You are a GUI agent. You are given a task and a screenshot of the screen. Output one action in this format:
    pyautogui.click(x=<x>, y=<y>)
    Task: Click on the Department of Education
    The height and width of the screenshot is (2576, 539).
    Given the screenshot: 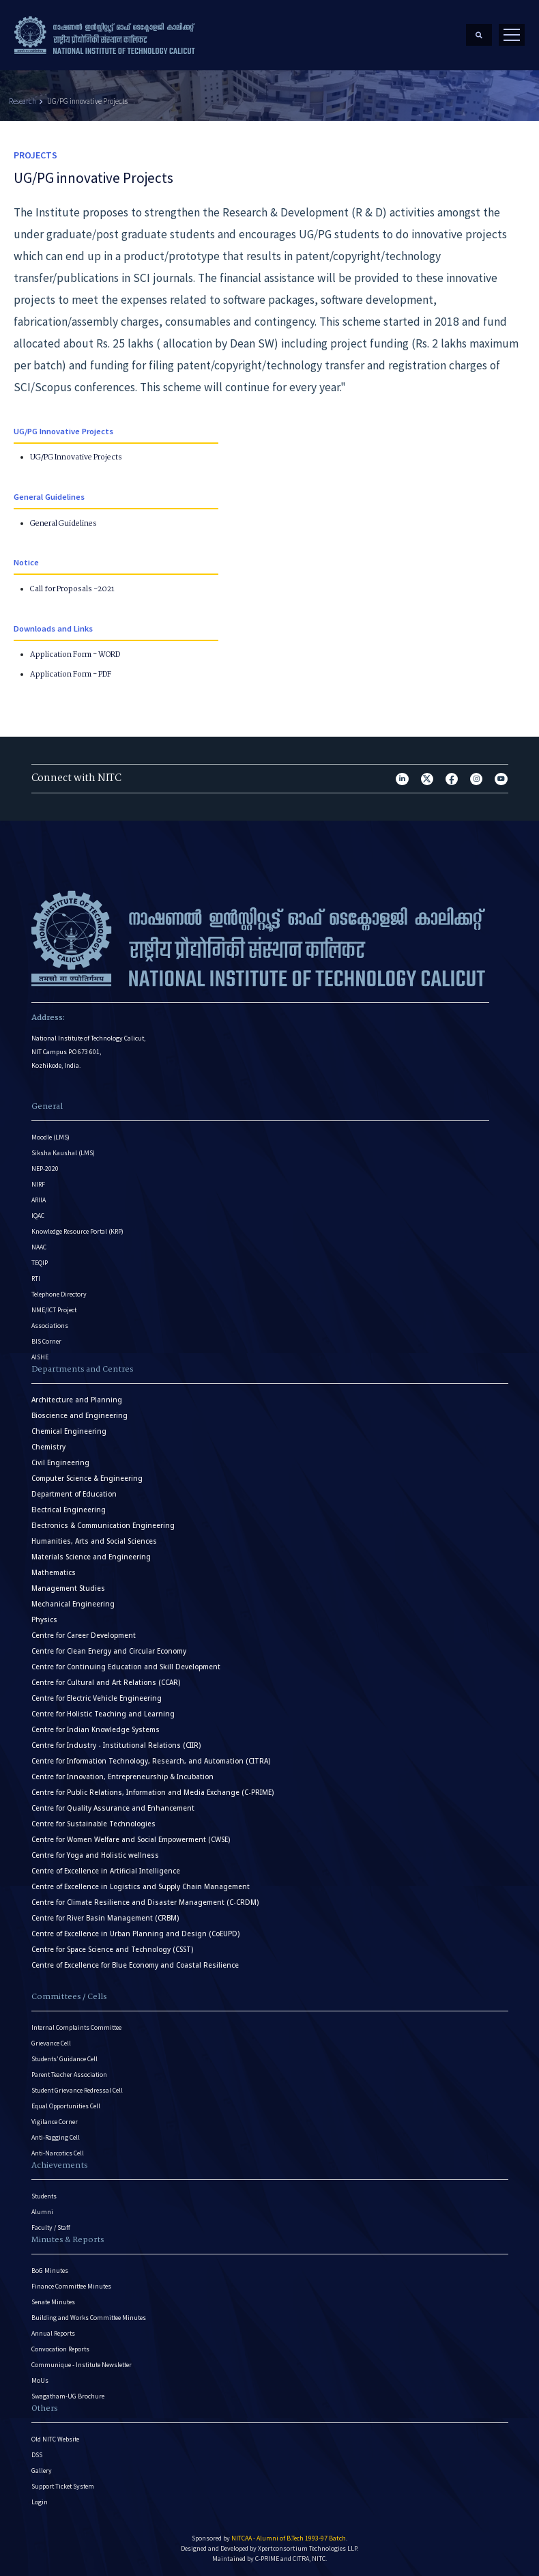 What is the action you would take?
    pyautogui.click(x=74, y=1493)
    